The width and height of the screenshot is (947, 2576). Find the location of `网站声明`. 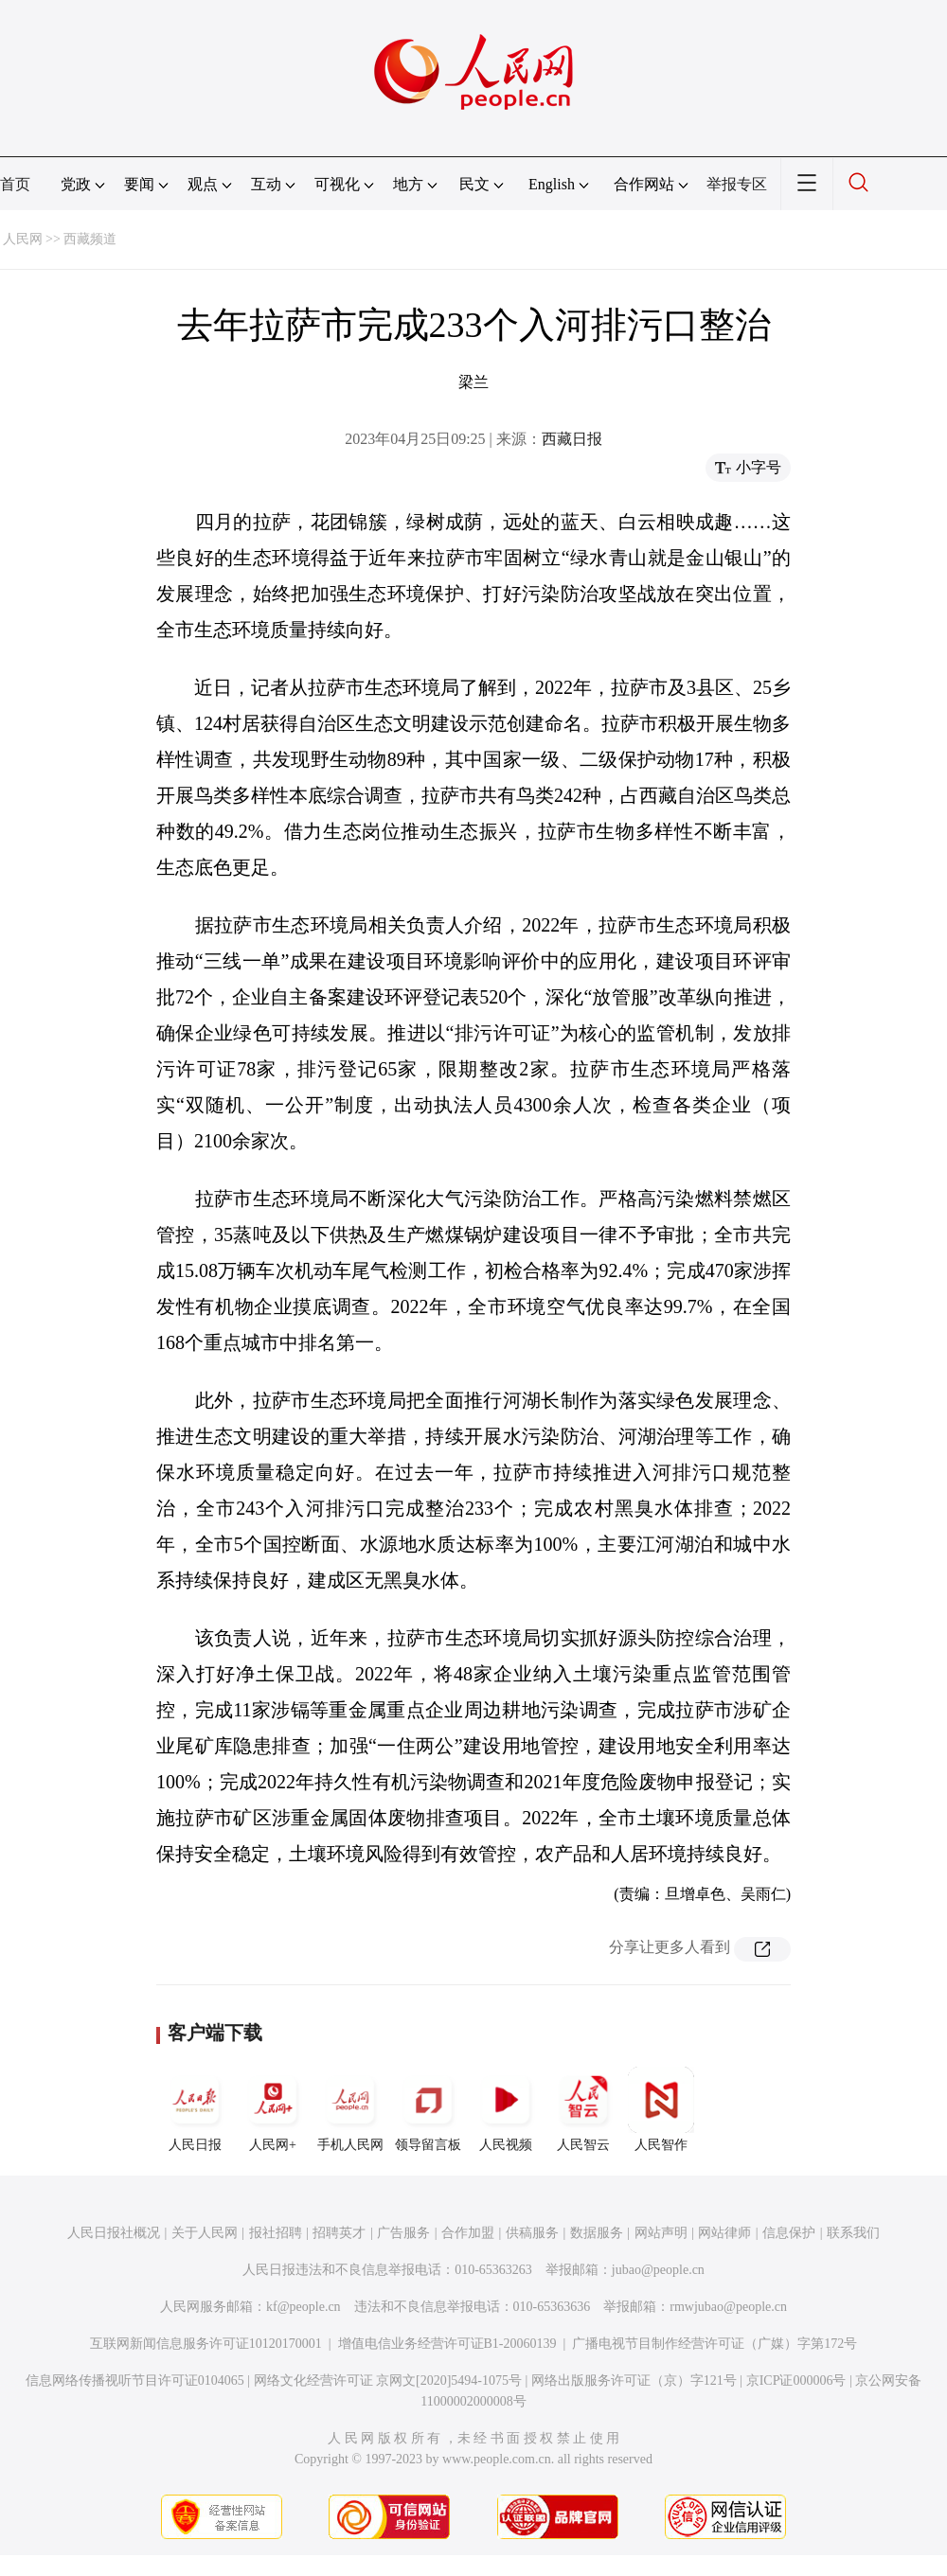

网站声明 is located at coordinates (661, 2233).